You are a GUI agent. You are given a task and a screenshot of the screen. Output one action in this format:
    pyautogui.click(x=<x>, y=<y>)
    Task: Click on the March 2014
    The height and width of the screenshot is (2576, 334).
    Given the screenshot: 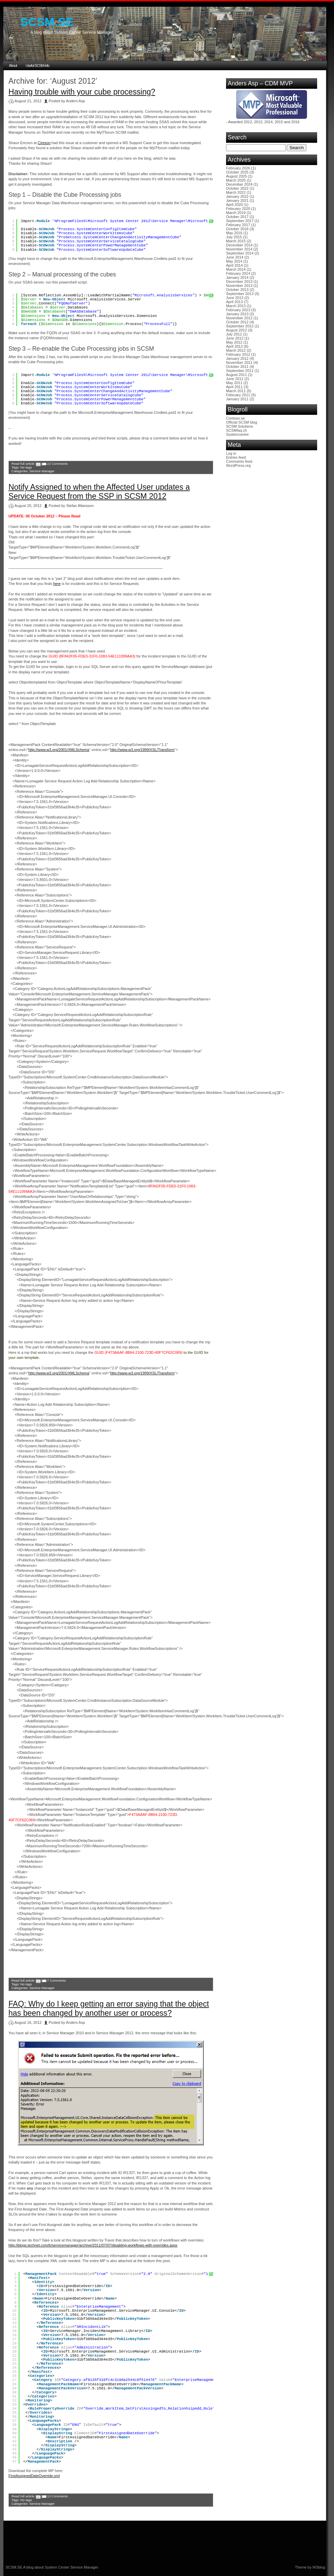 What is the action you would take?
    pyautogui.click(x=236, y=269)
    